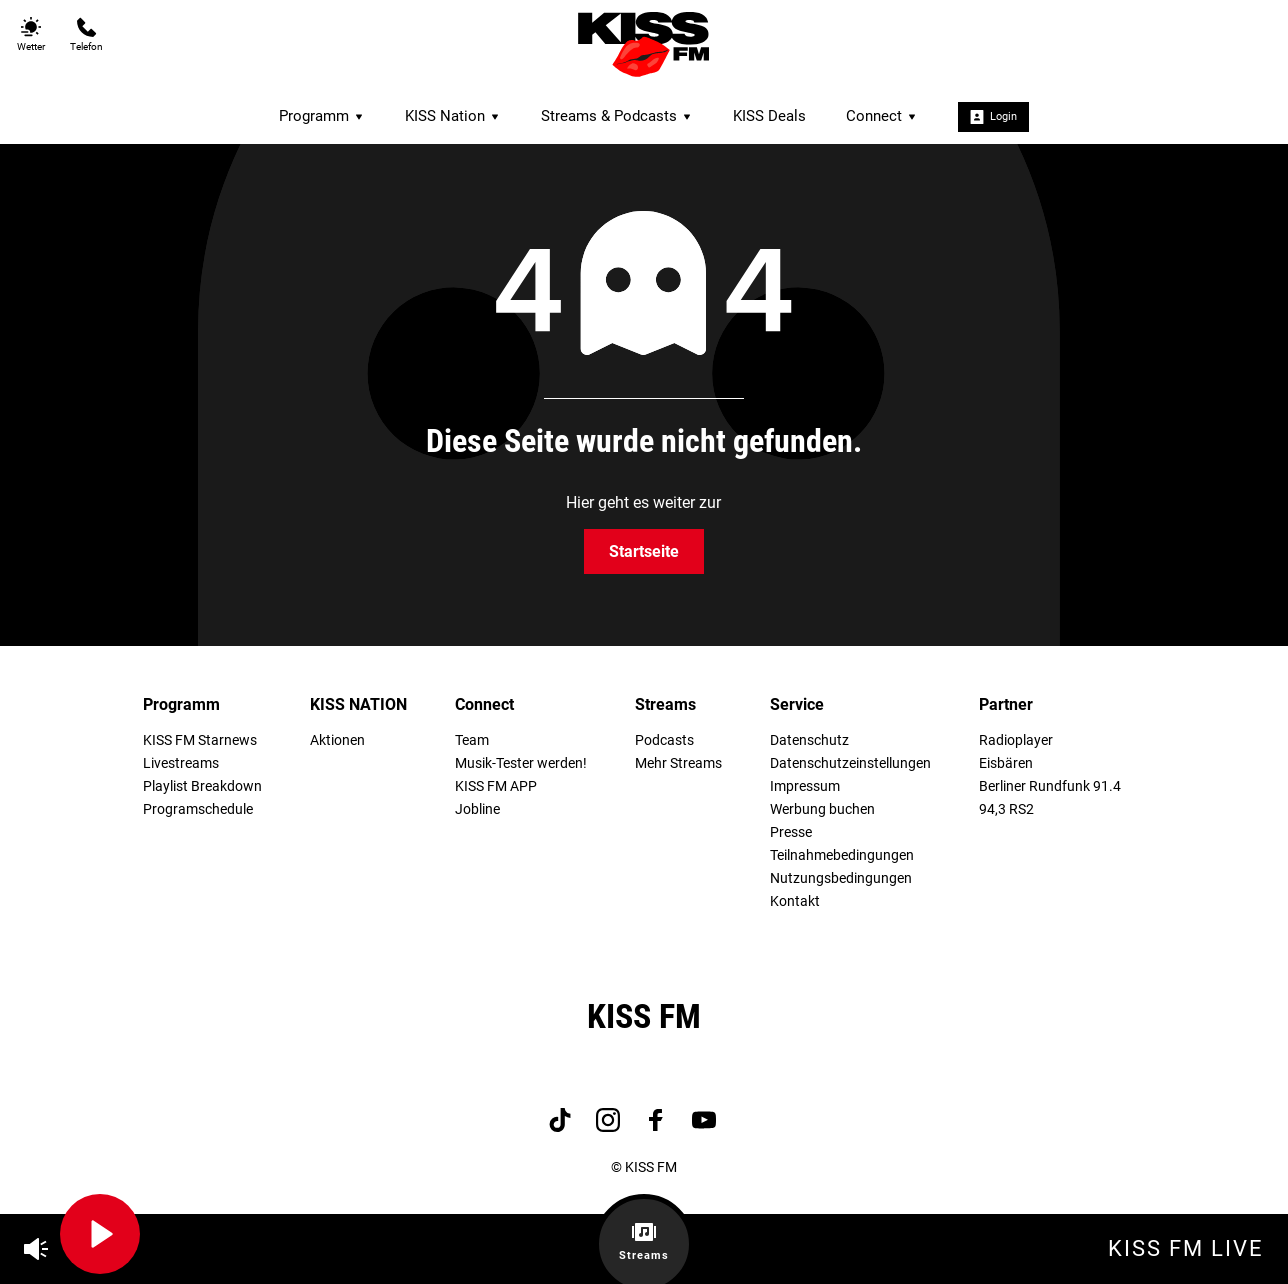  I want to click on Teilnahmebedingungen [menuitem], so click(842, 855).